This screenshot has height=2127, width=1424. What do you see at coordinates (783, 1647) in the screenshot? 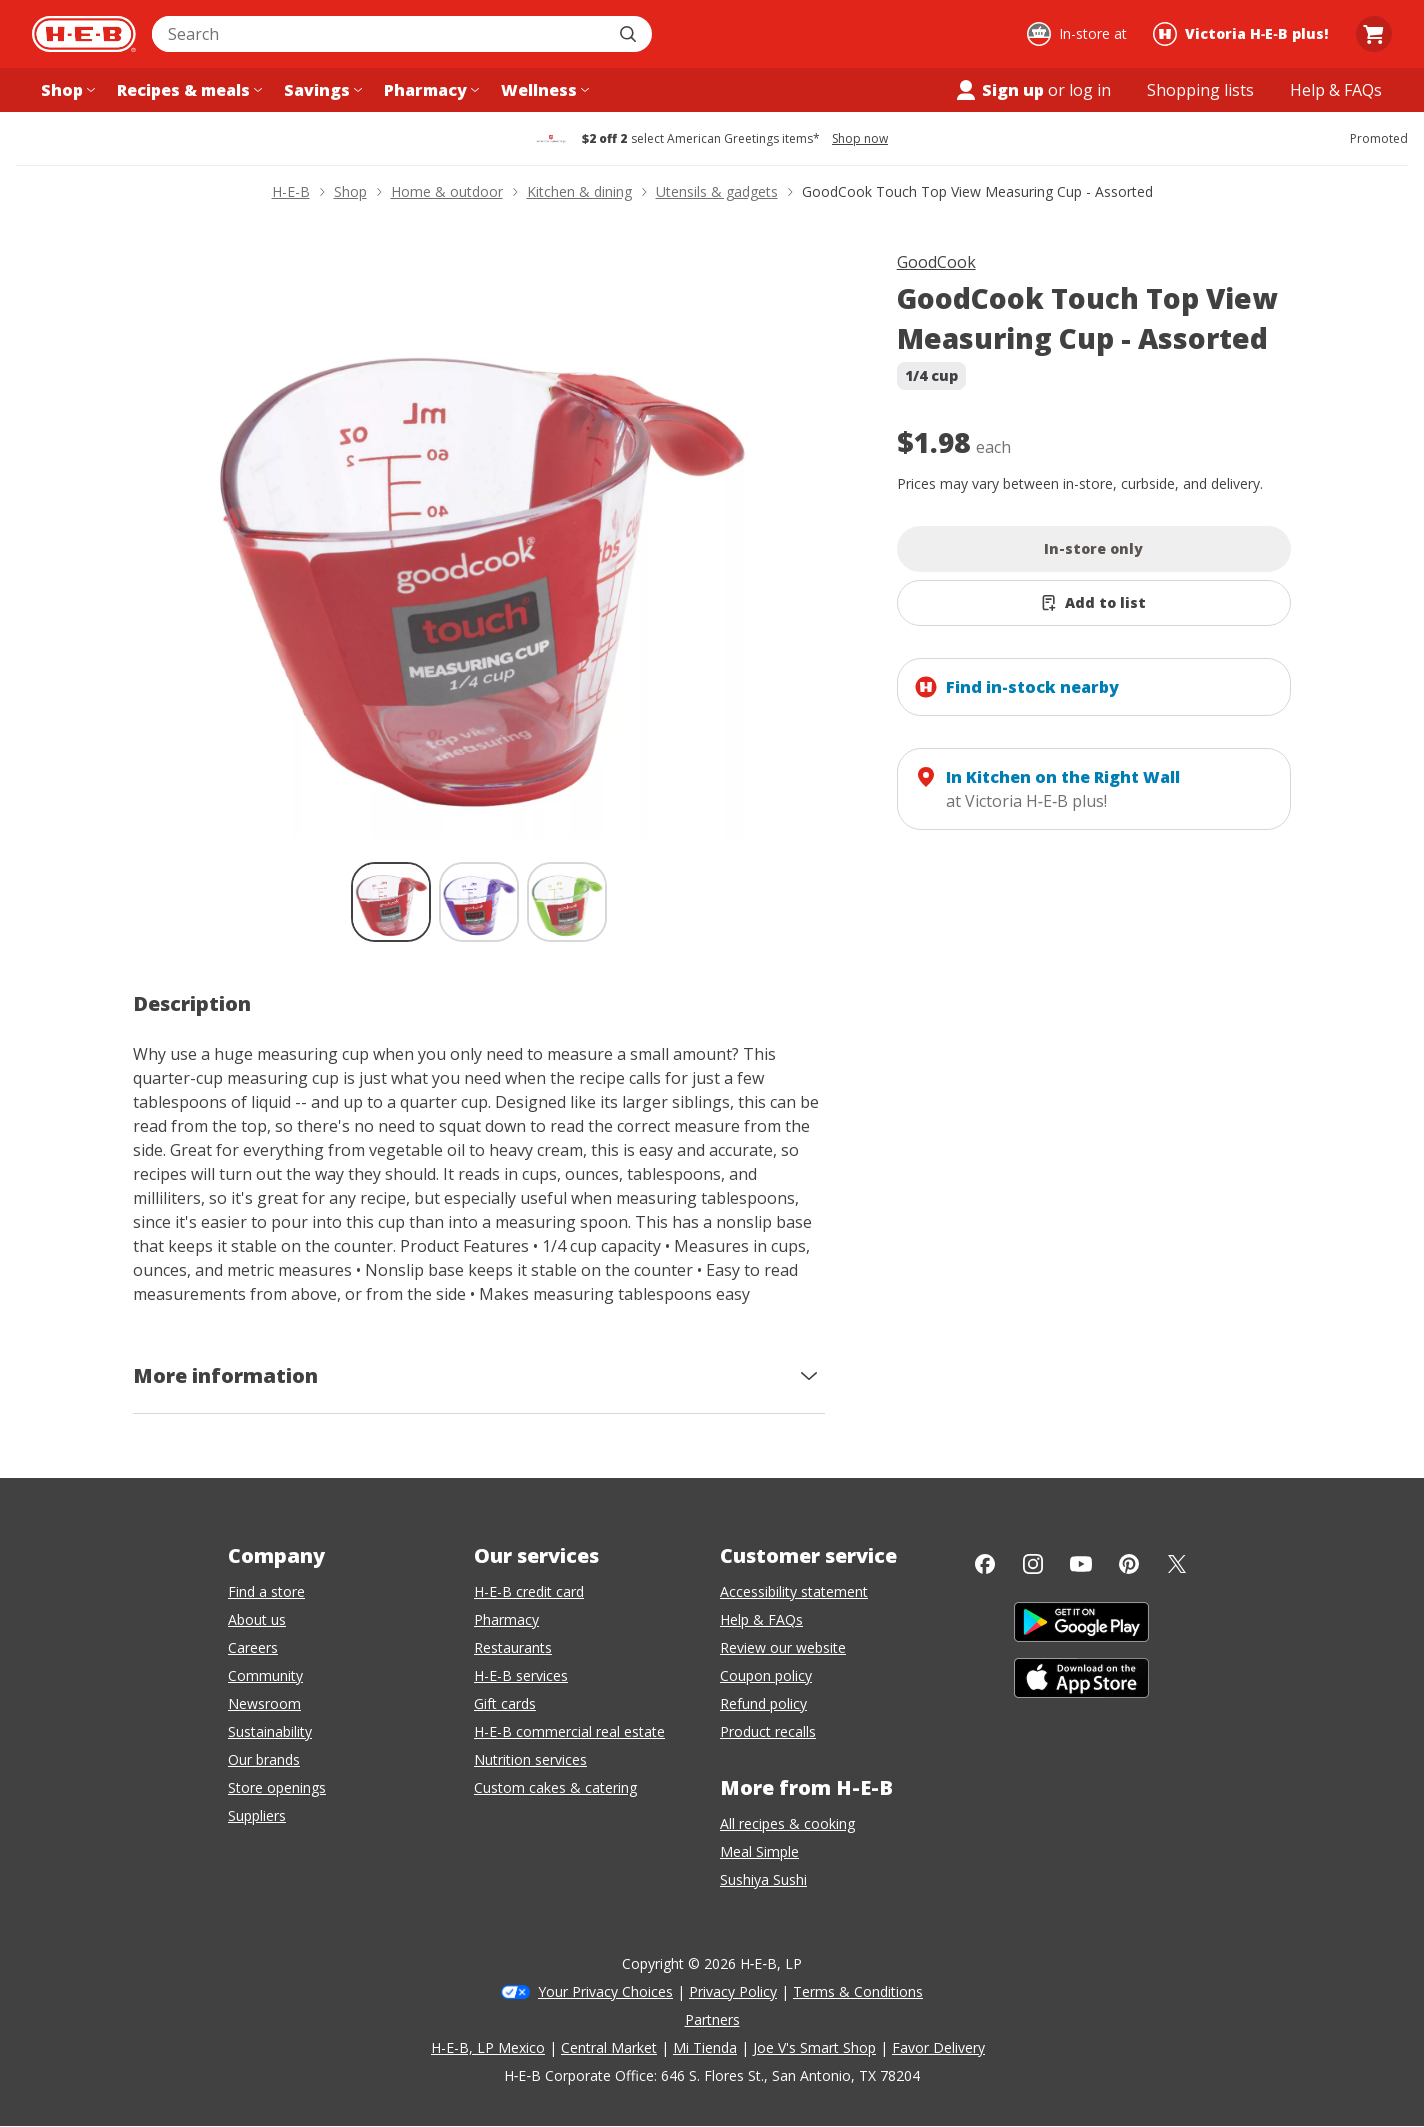
I see `Review our website` at bounding box center [783, 1647].